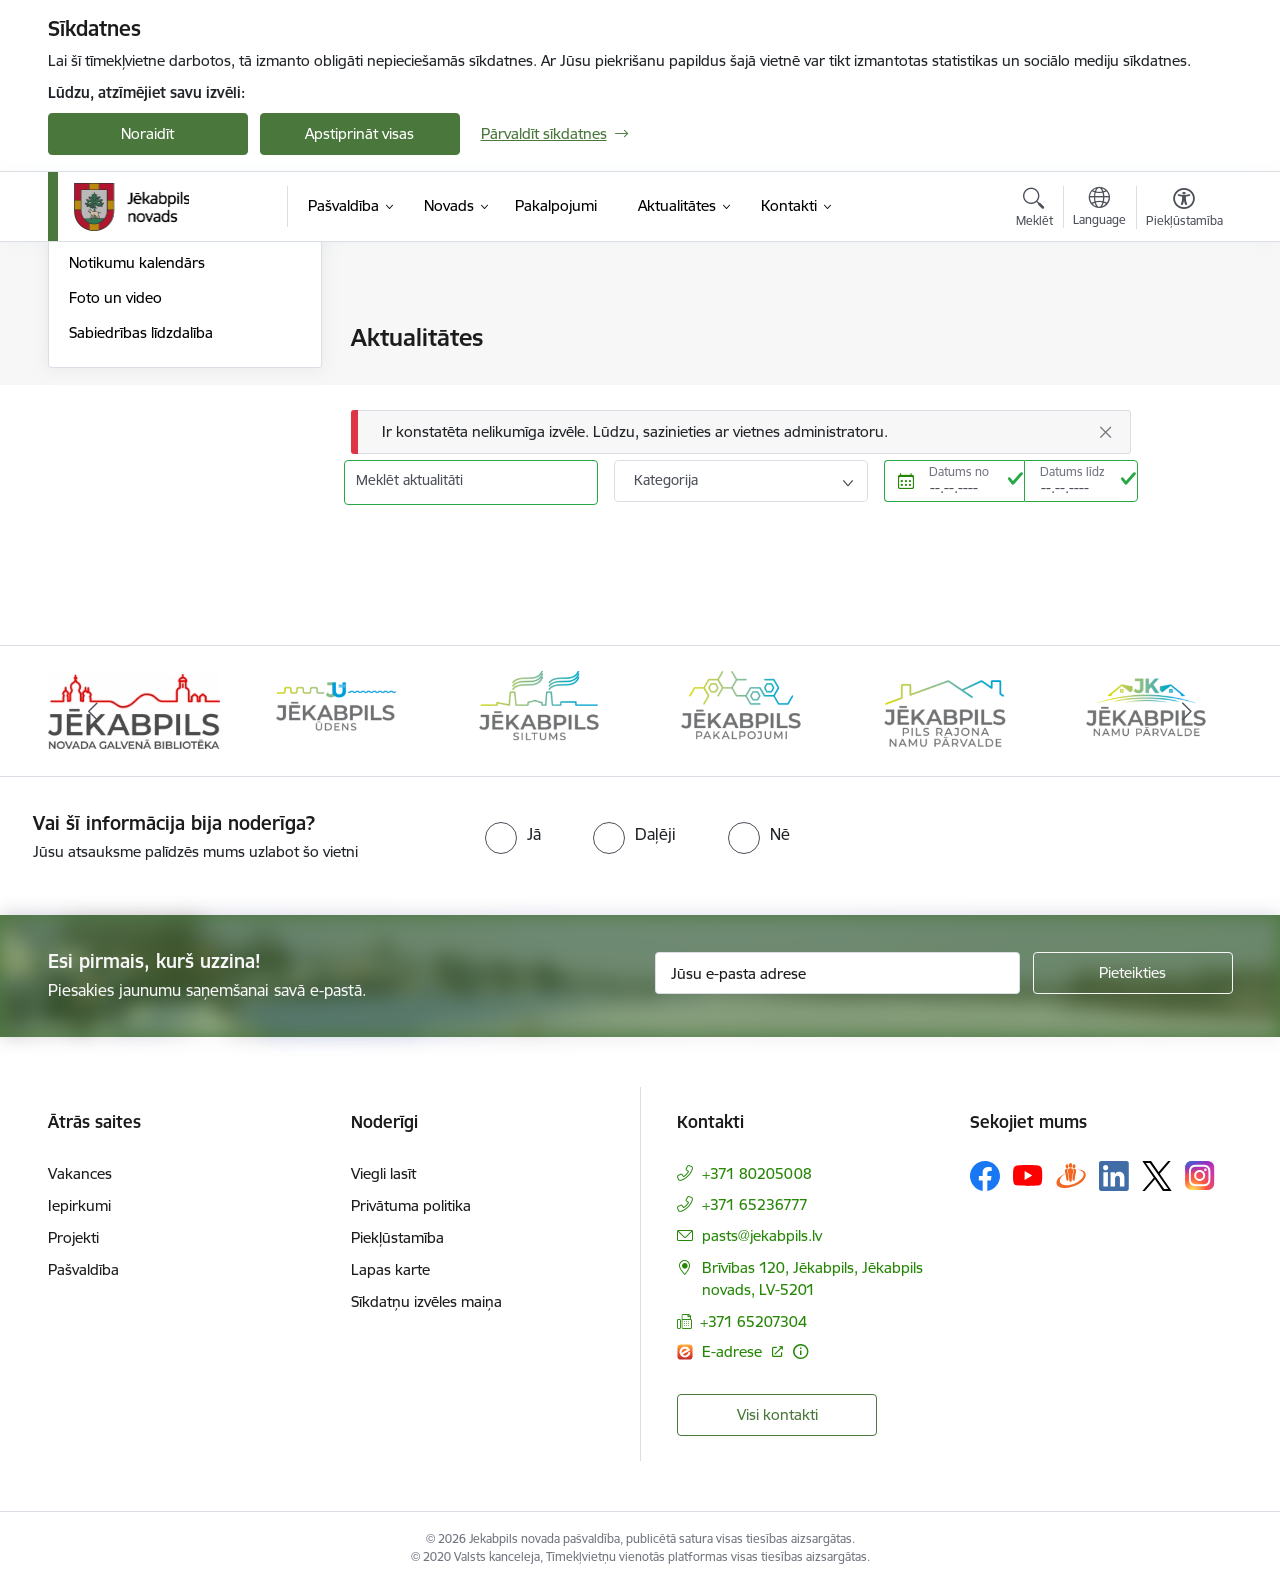 The height and width of the screenshot is (1595, 1280). I want to click on [Izdrukāt lapu], so click(1183, 329).